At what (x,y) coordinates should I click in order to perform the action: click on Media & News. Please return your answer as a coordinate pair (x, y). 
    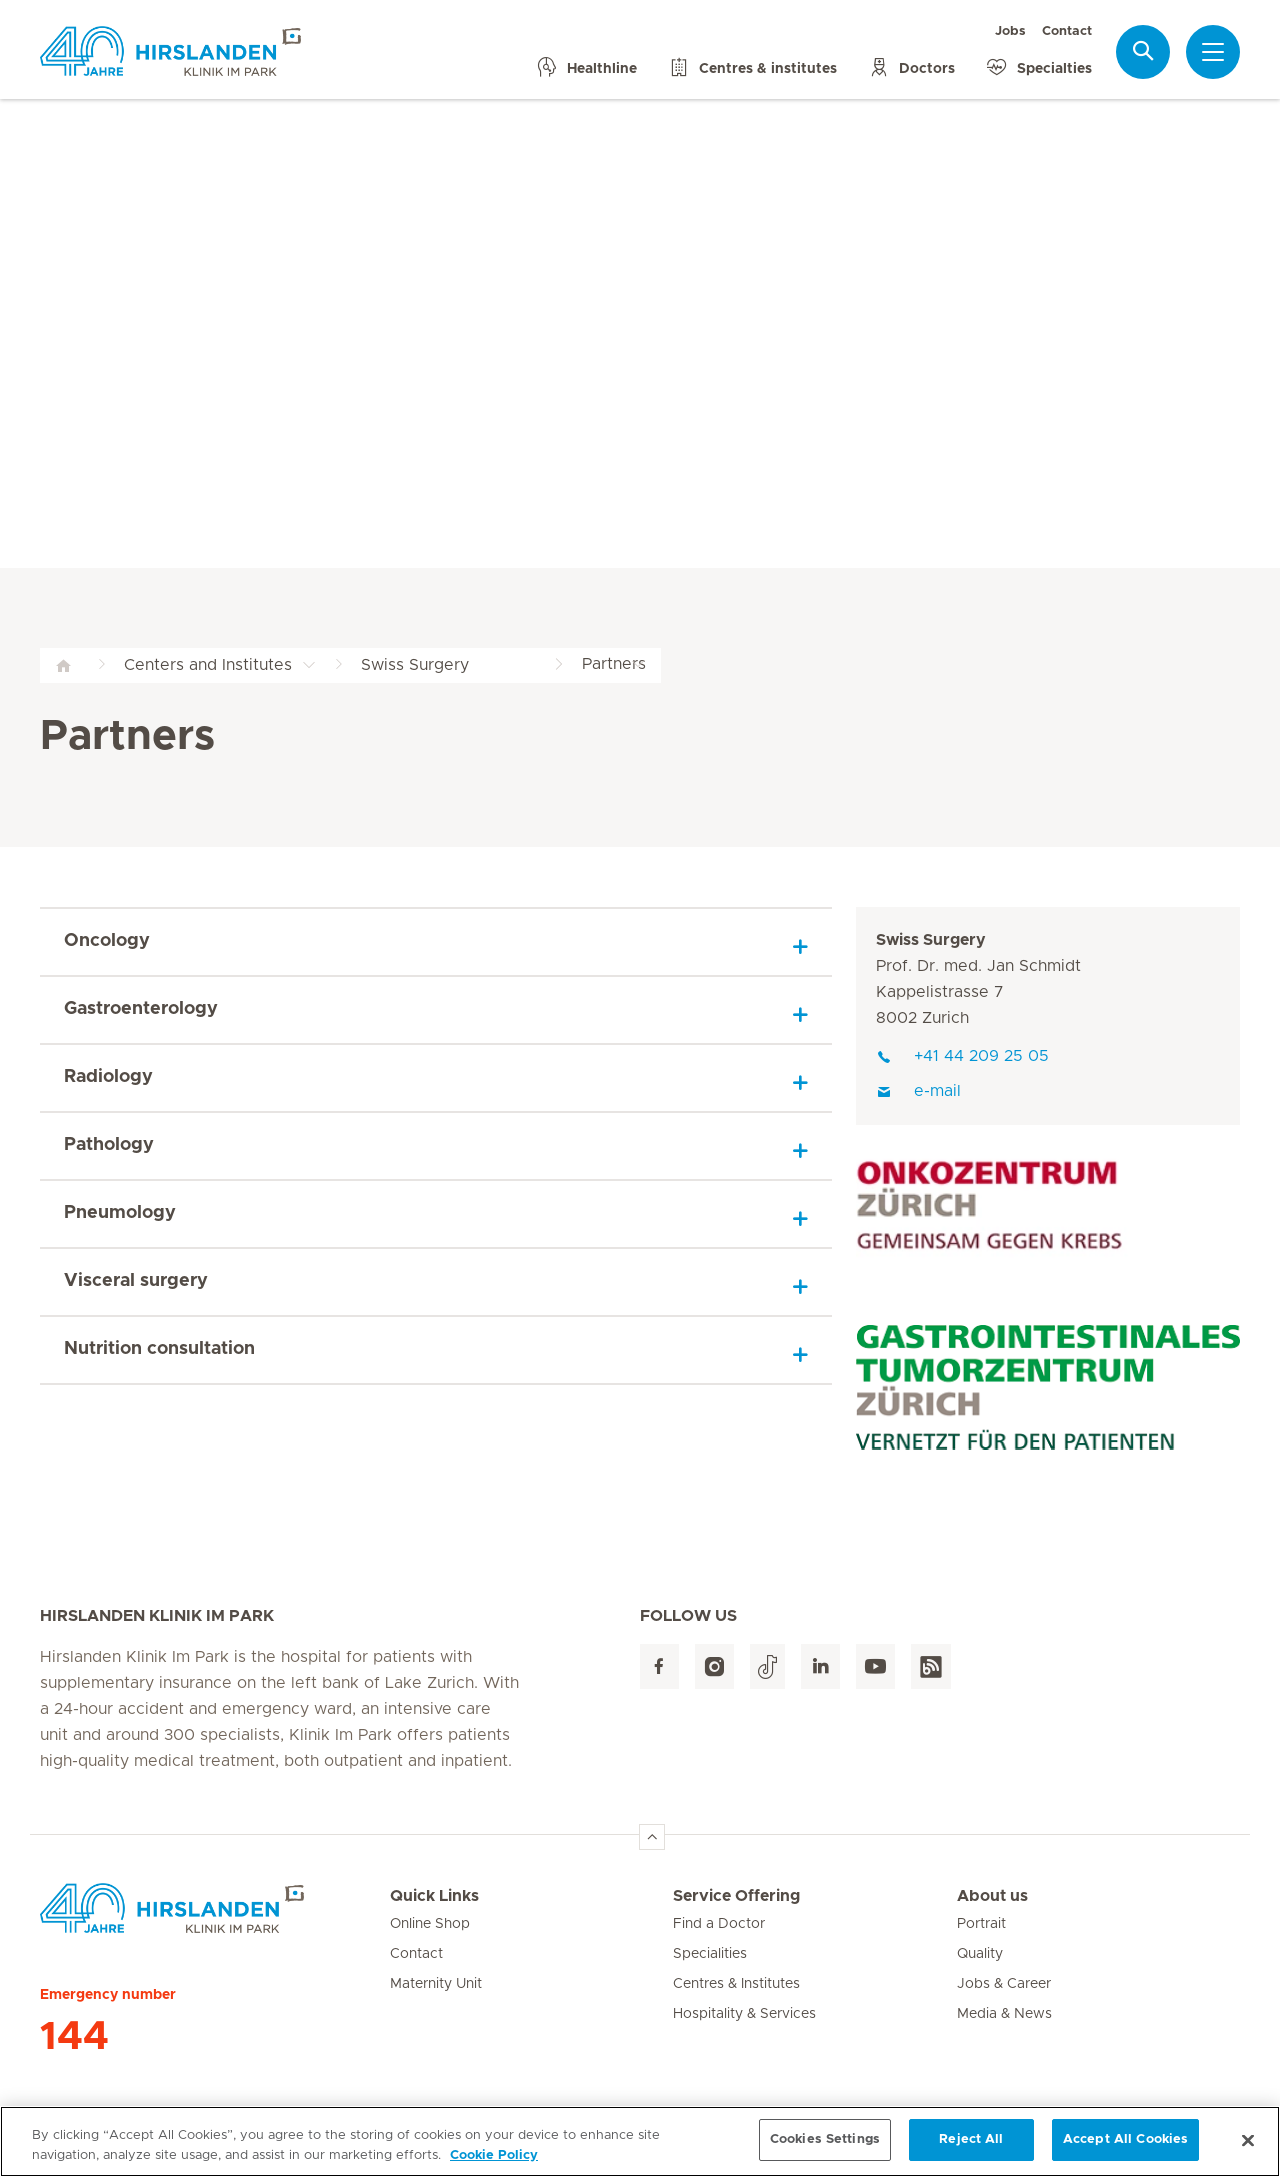
    Looking at the image, I should click on (1004, 2014).